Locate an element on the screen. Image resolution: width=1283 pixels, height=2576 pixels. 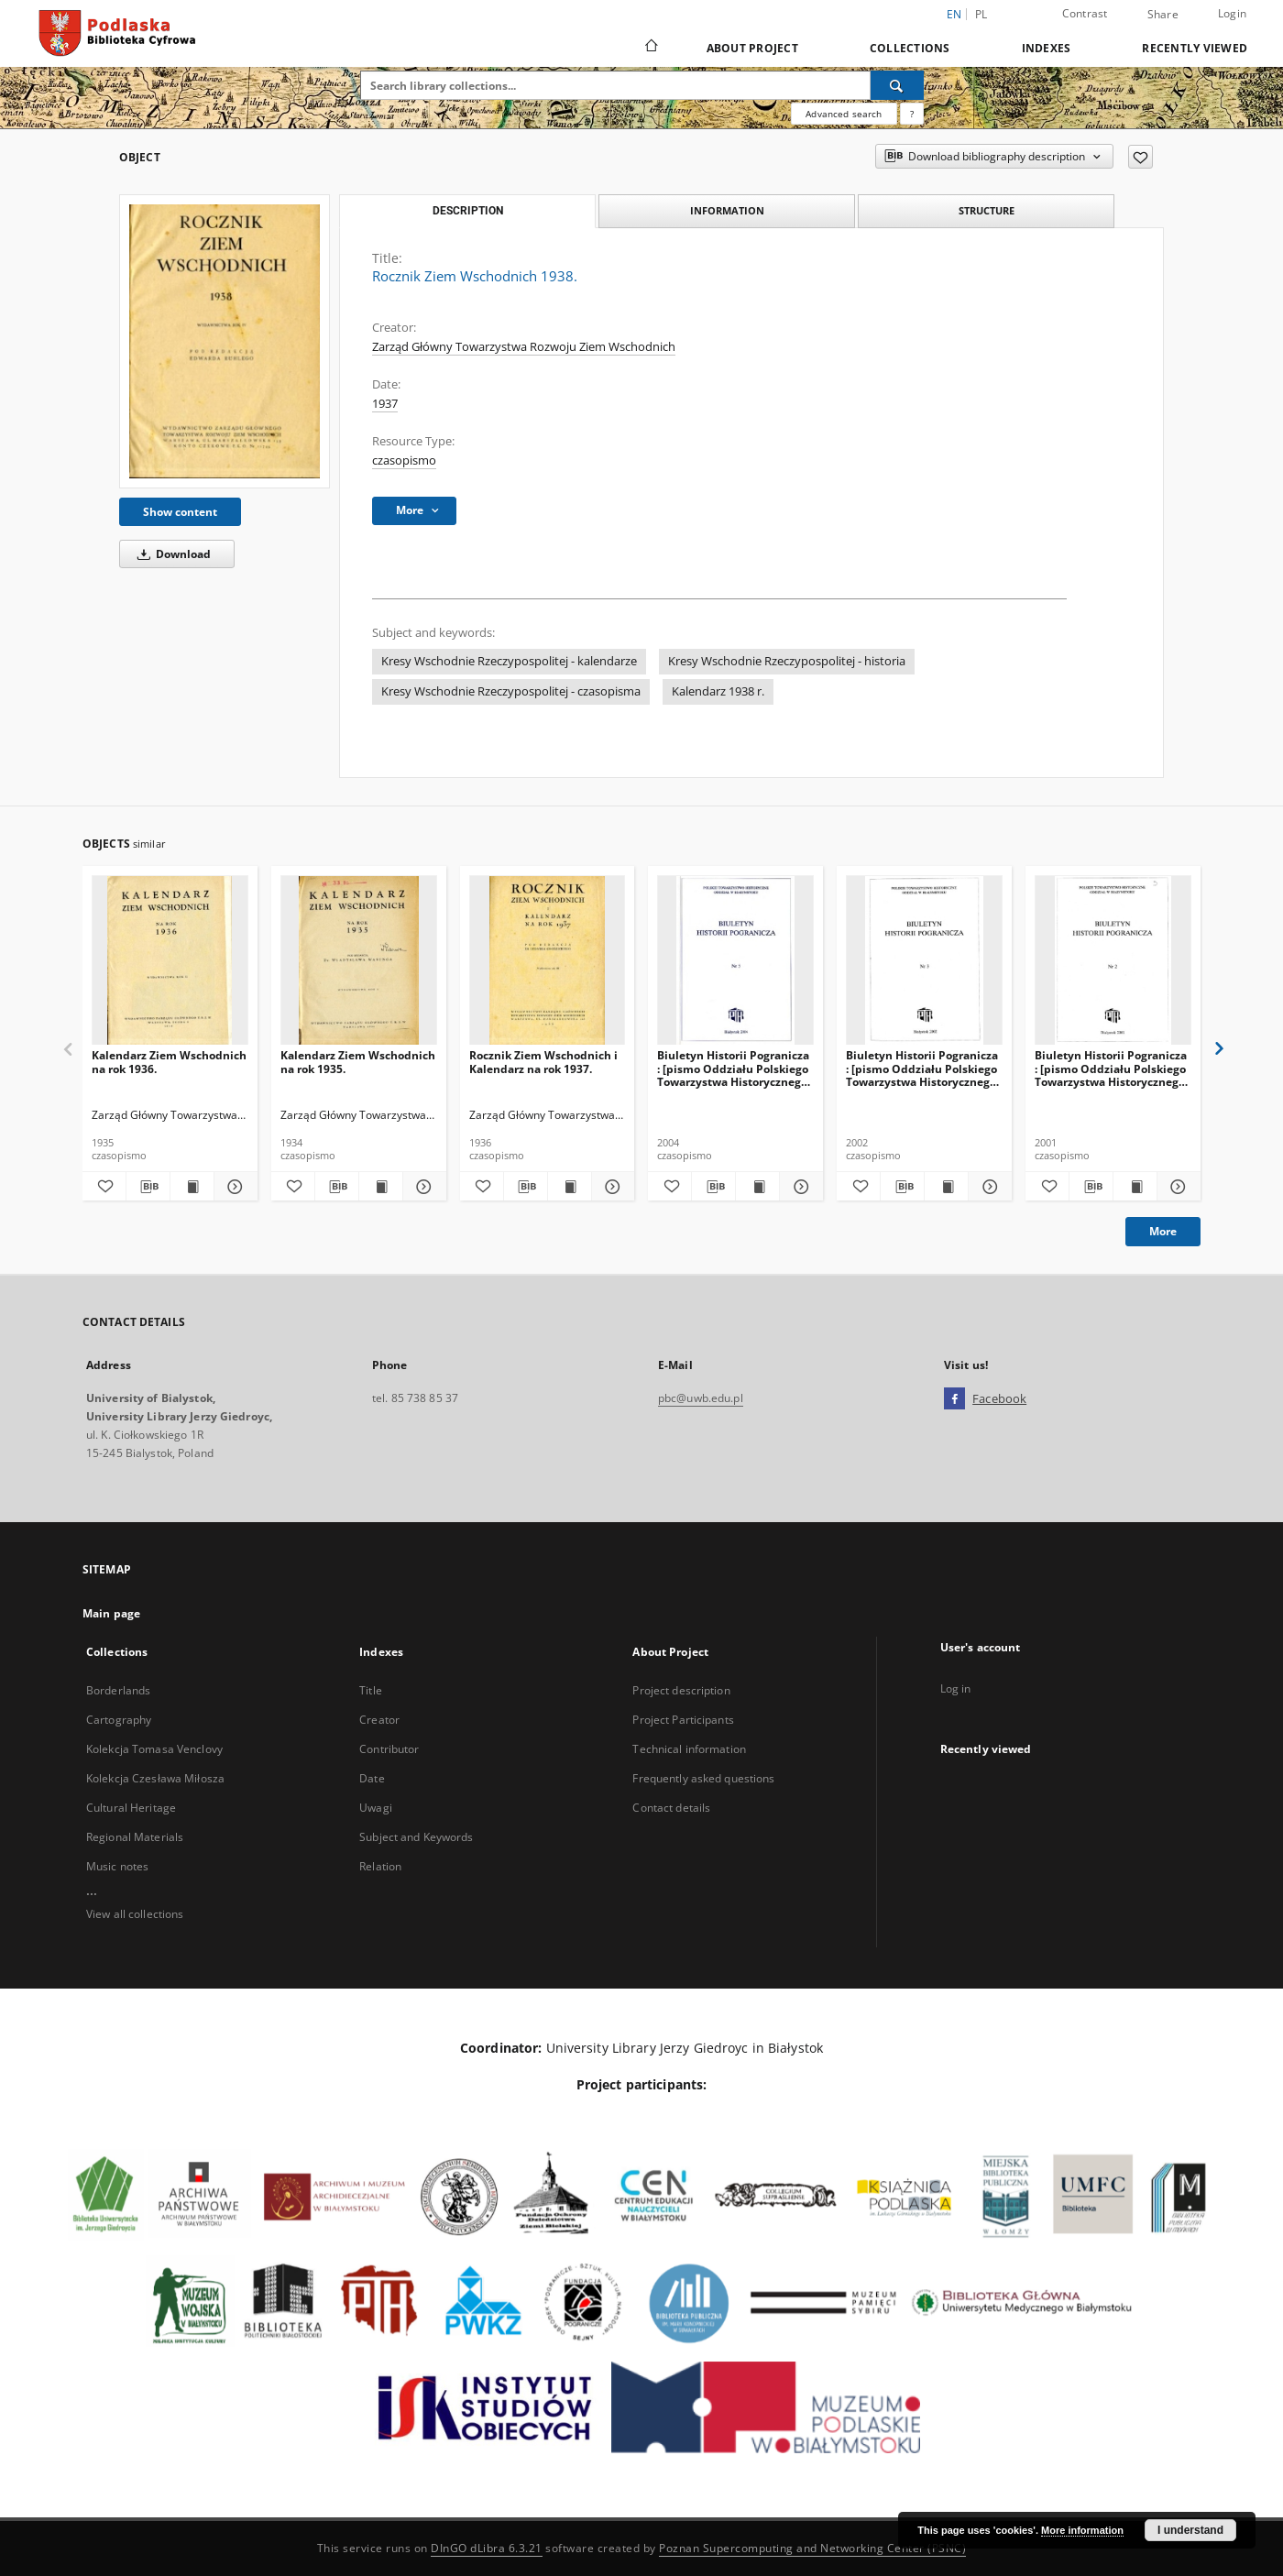
Contact details is located at coordinates (671, 1807).